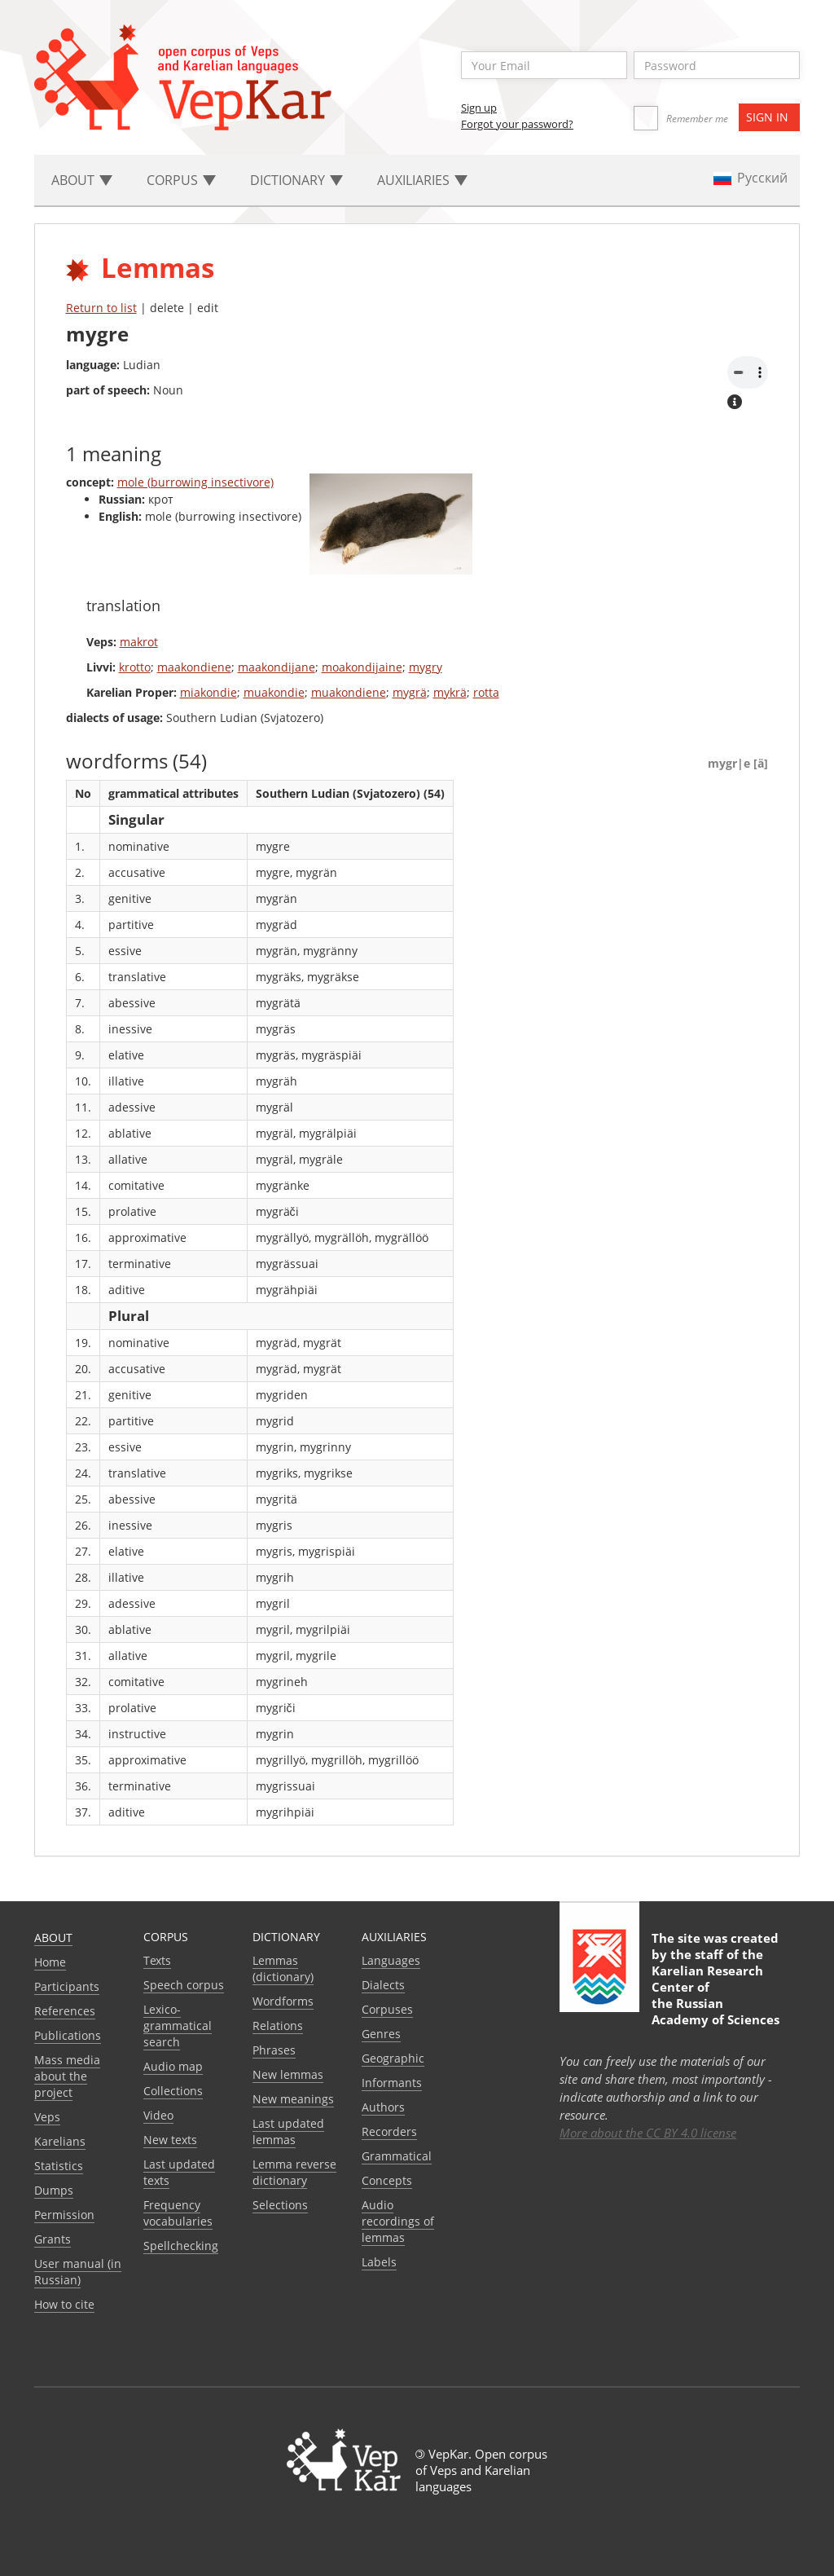 The height and width of the screenshot is (2576, 834). What do you see at coordinates (77, 2272) in the screenshot?
I see `User manual (in Russian)` at bounding box center [77, 2272].